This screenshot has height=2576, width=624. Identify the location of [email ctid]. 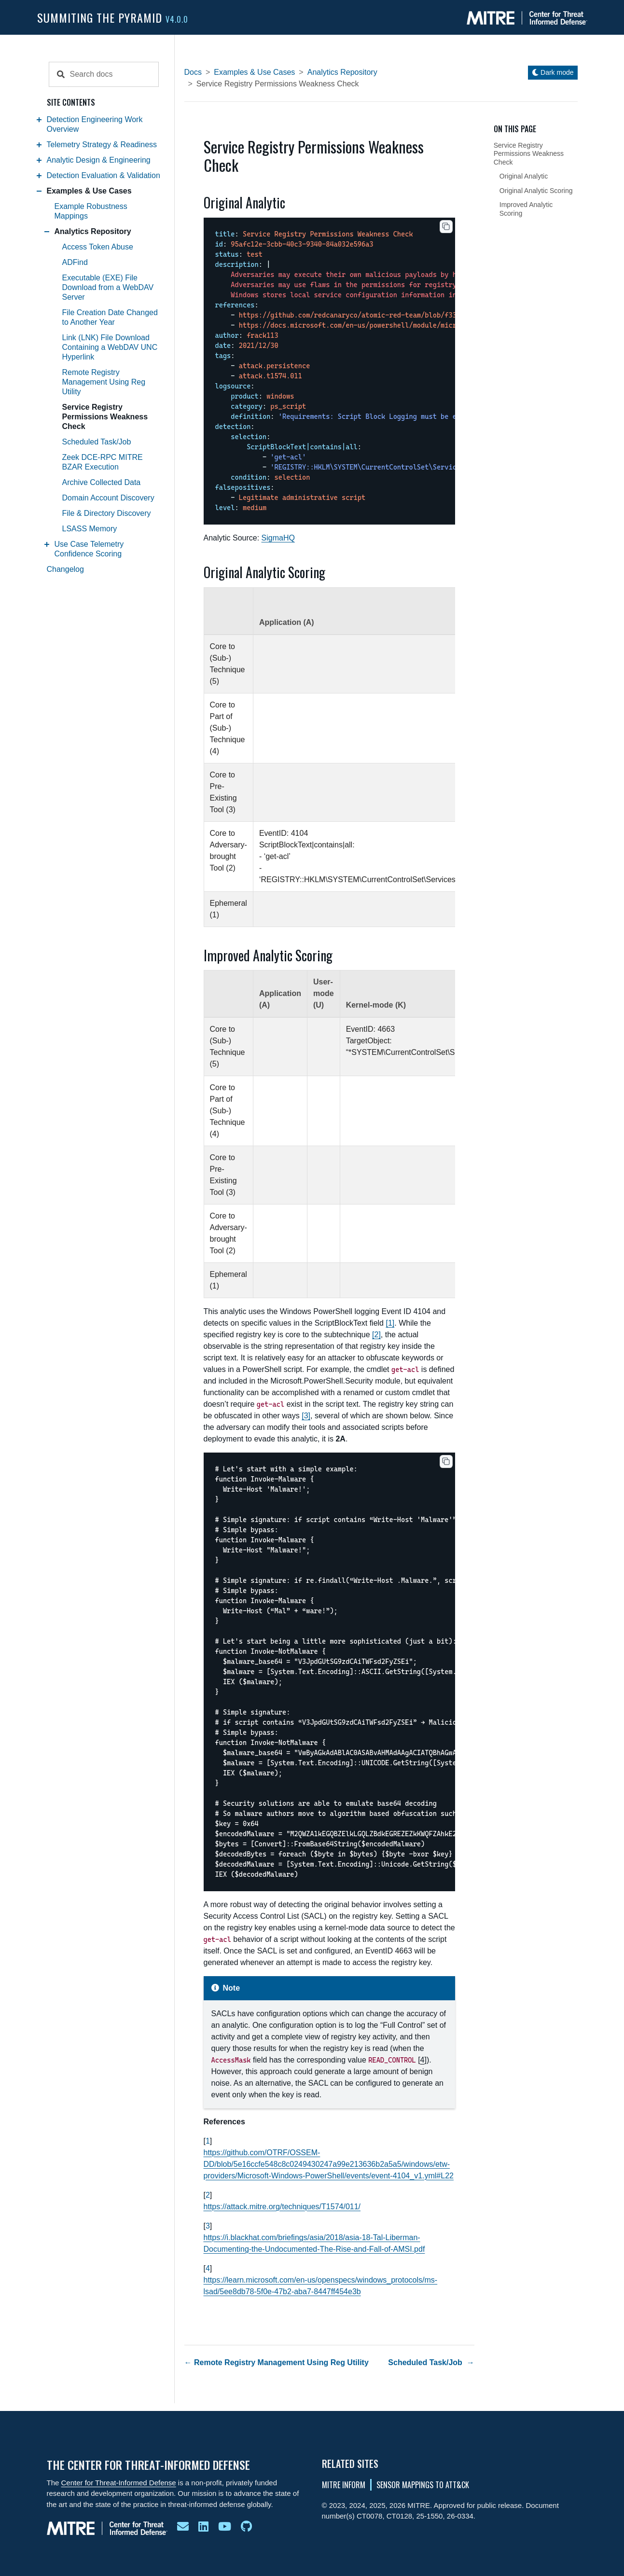
(183, 2527).